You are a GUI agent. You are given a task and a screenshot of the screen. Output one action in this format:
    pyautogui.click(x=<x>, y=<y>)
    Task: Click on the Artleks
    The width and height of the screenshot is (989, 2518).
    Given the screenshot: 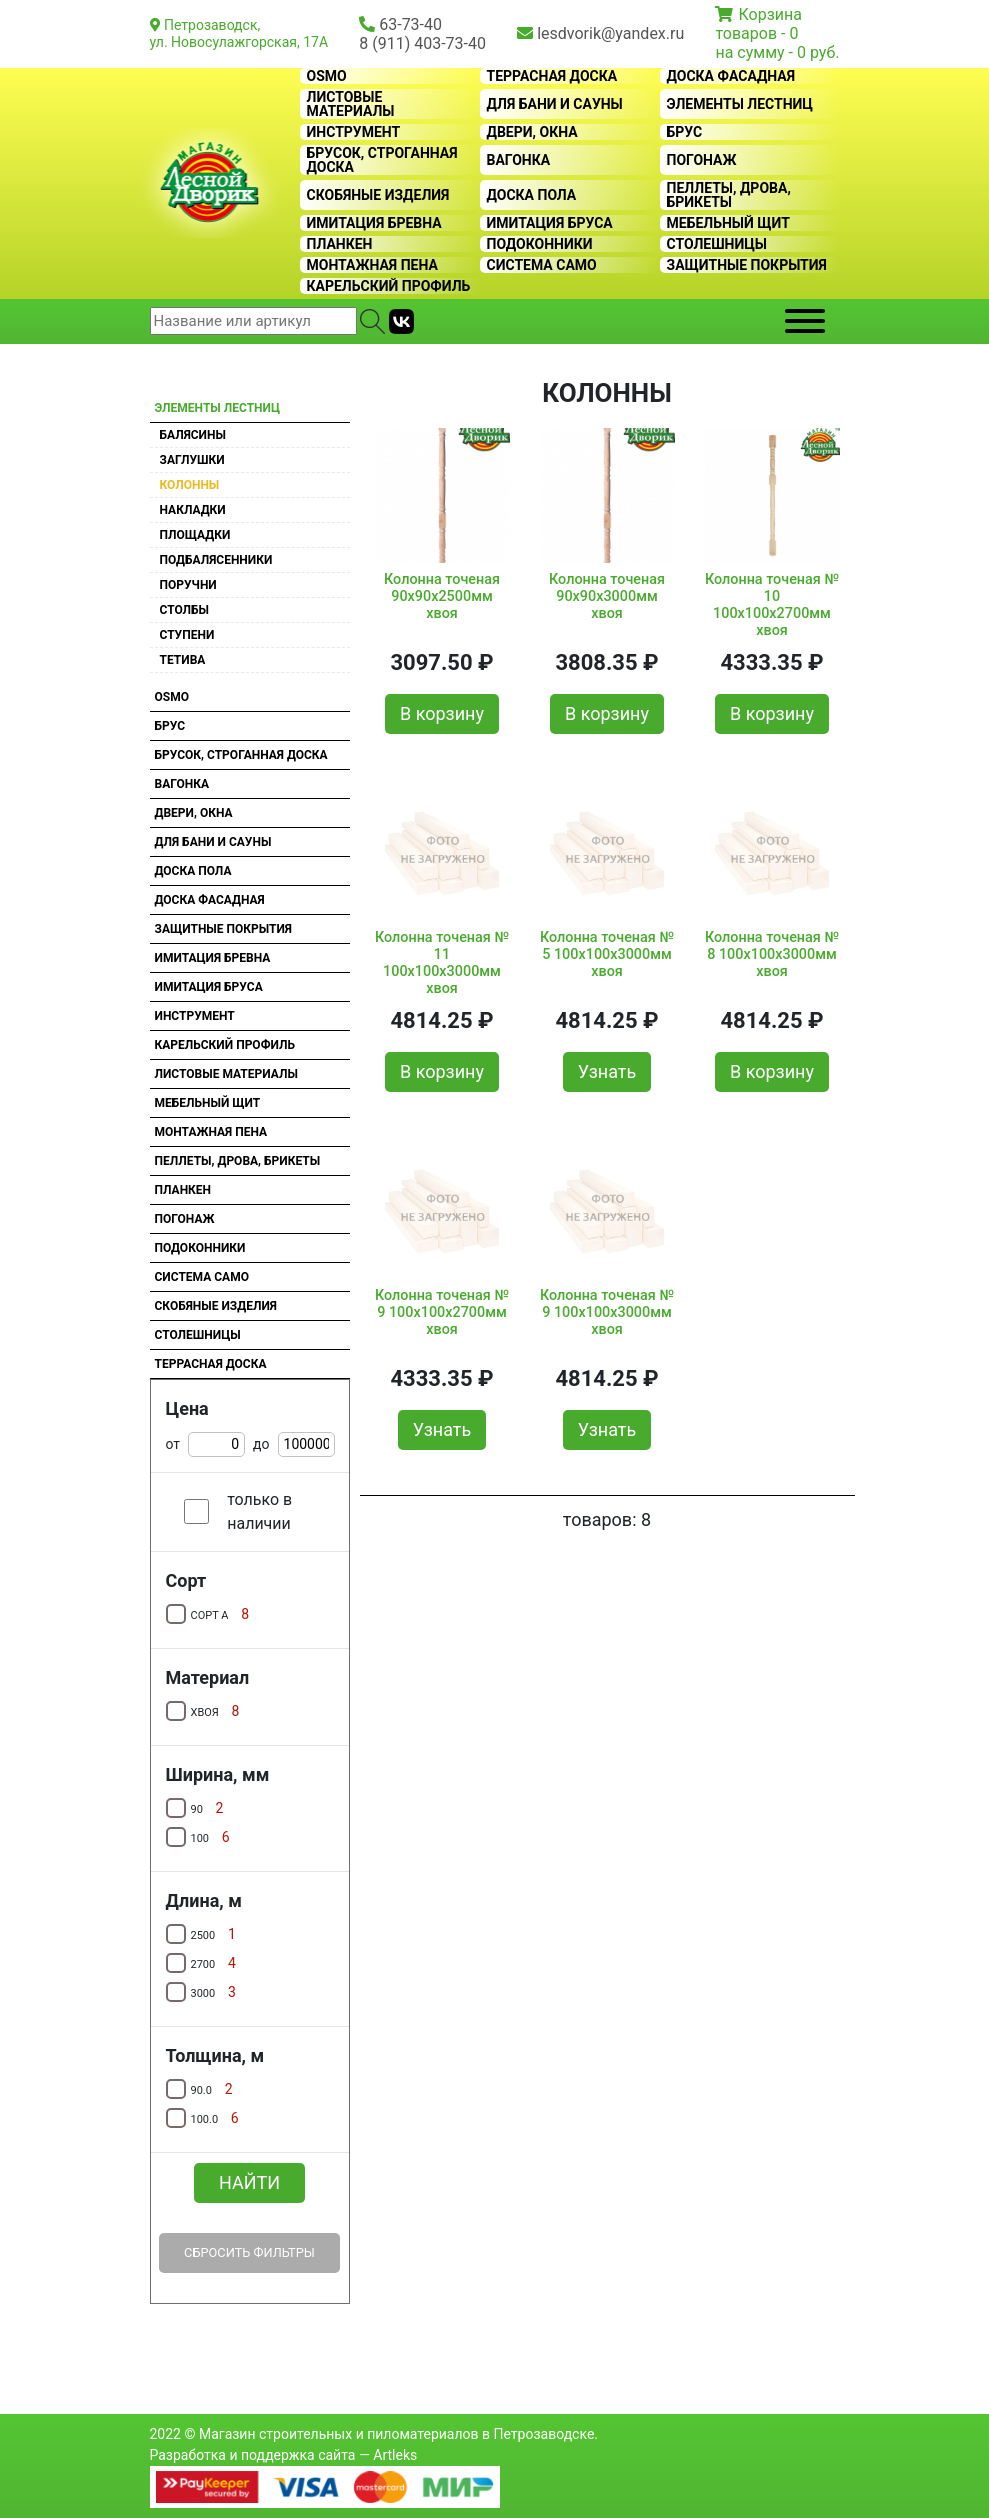 What is the action you would take?
    pyautogui.click(x=395, y=2455)
    